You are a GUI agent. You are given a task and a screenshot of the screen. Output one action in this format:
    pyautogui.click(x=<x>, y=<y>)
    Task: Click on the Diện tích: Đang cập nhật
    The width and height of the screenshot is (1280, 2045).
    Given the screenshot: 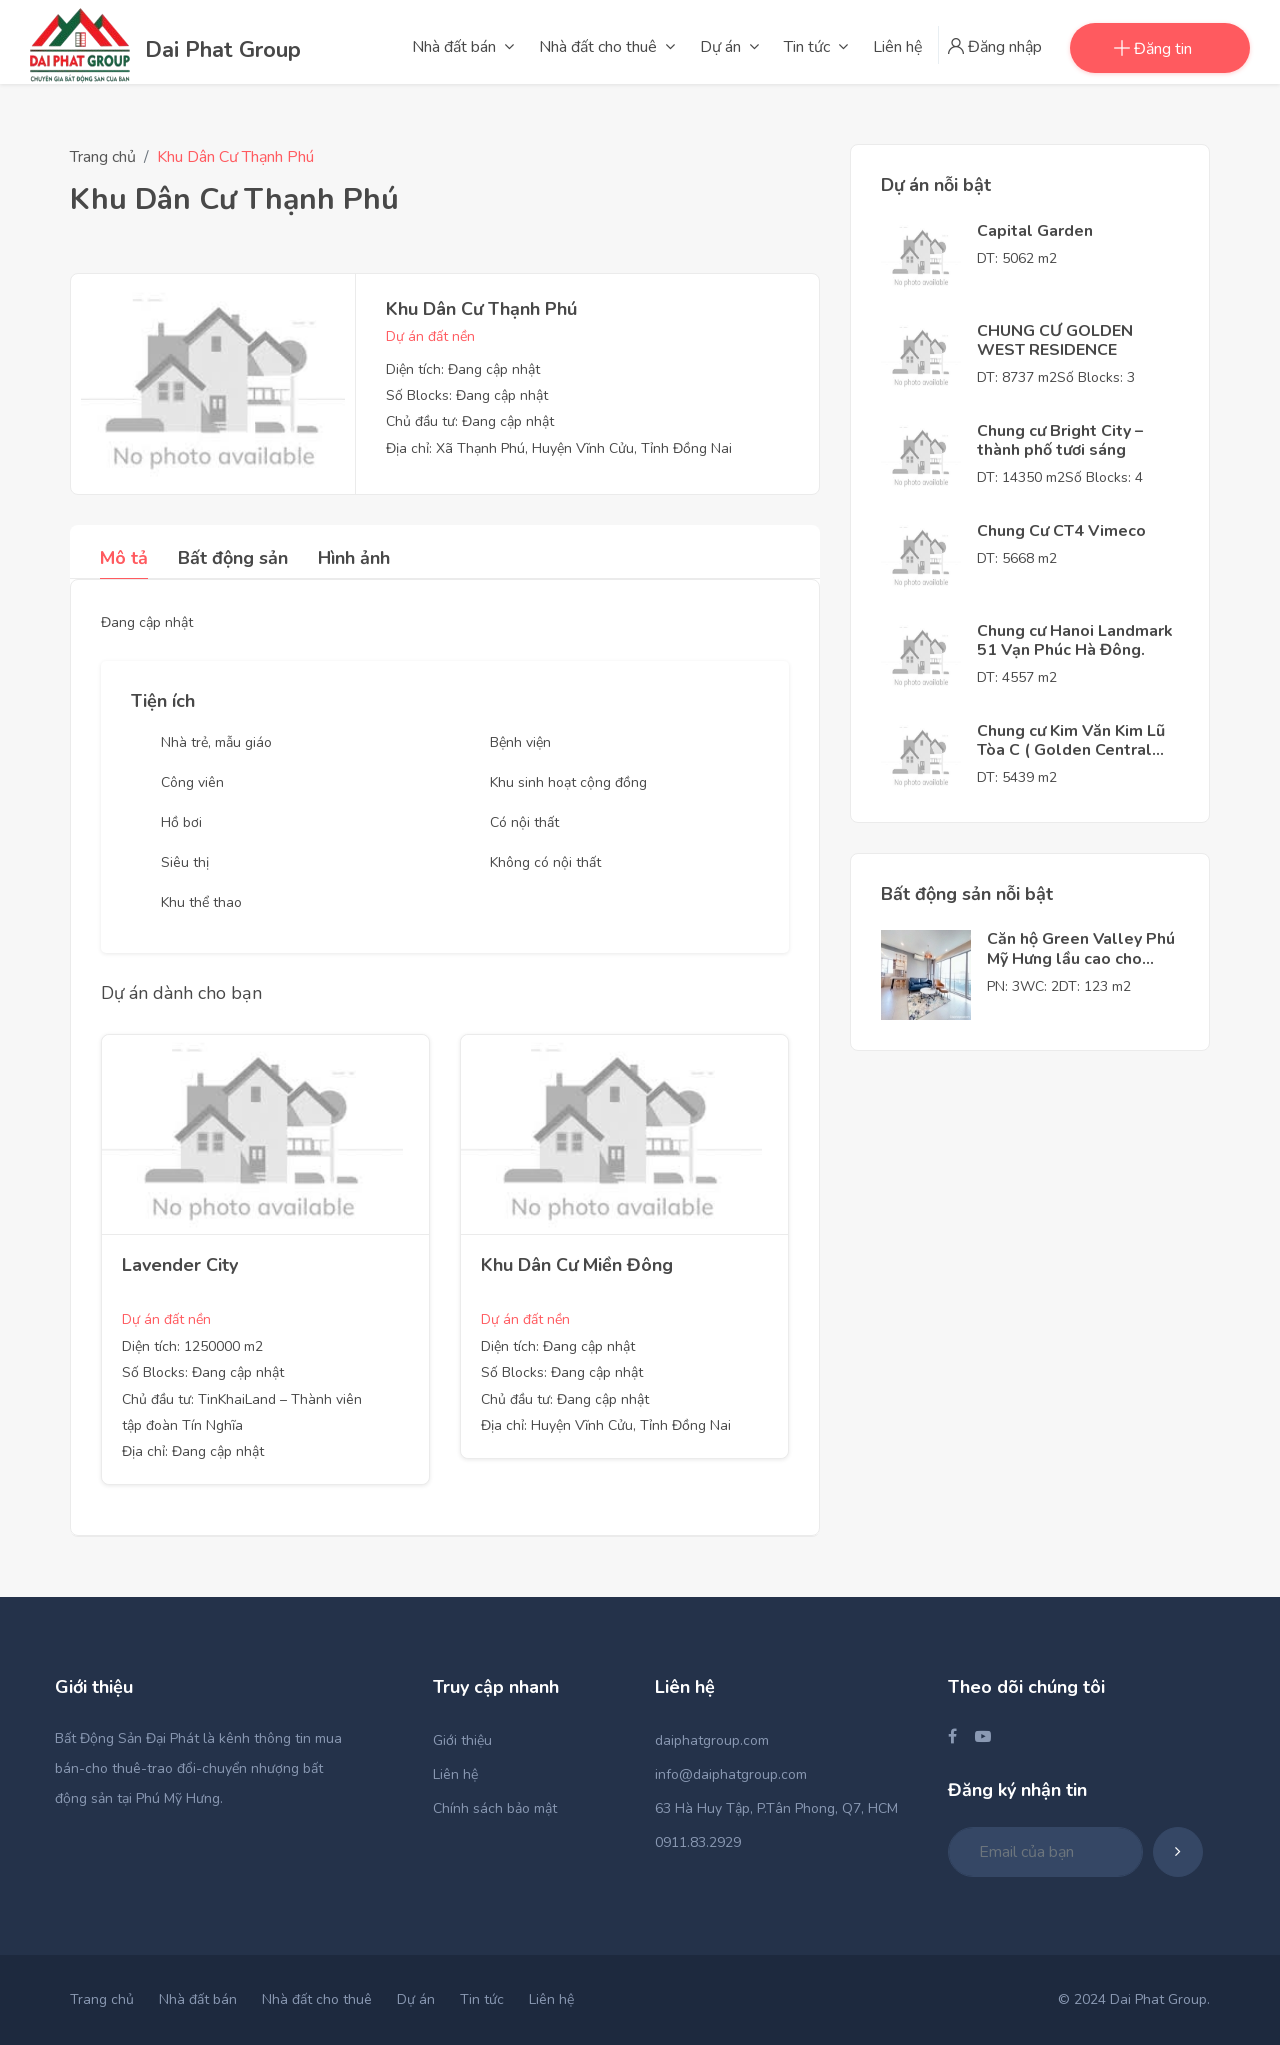 What is the action you would take?
    pyautogui.click(x=463, y=369)
    